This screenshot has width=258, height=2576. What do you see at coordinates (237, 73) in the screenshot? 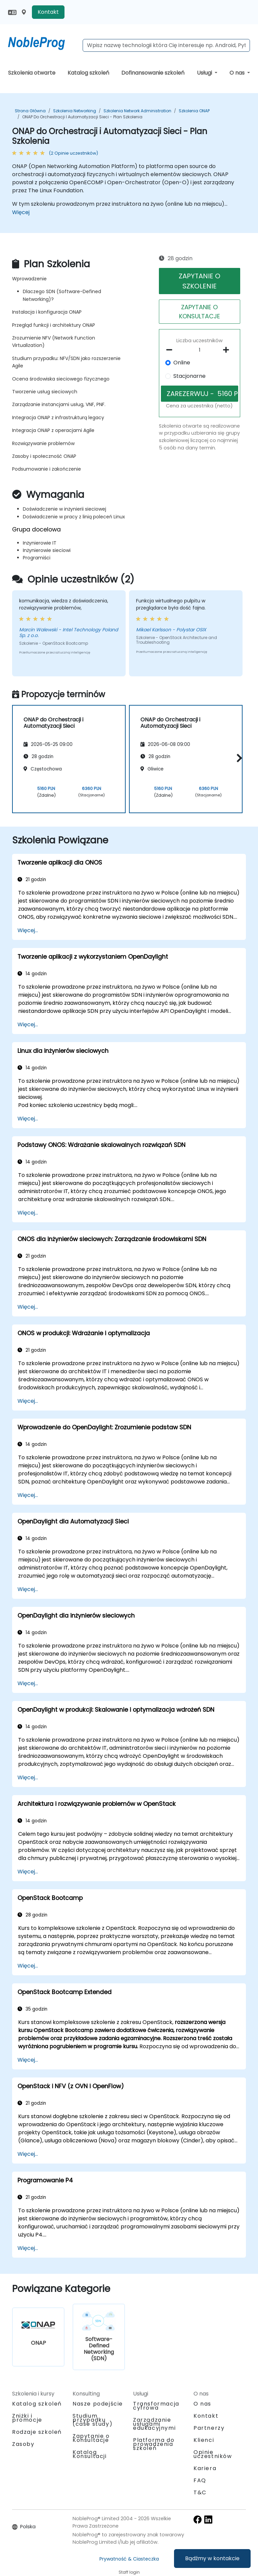
I see `O nas` at bounding box center [237, 73].